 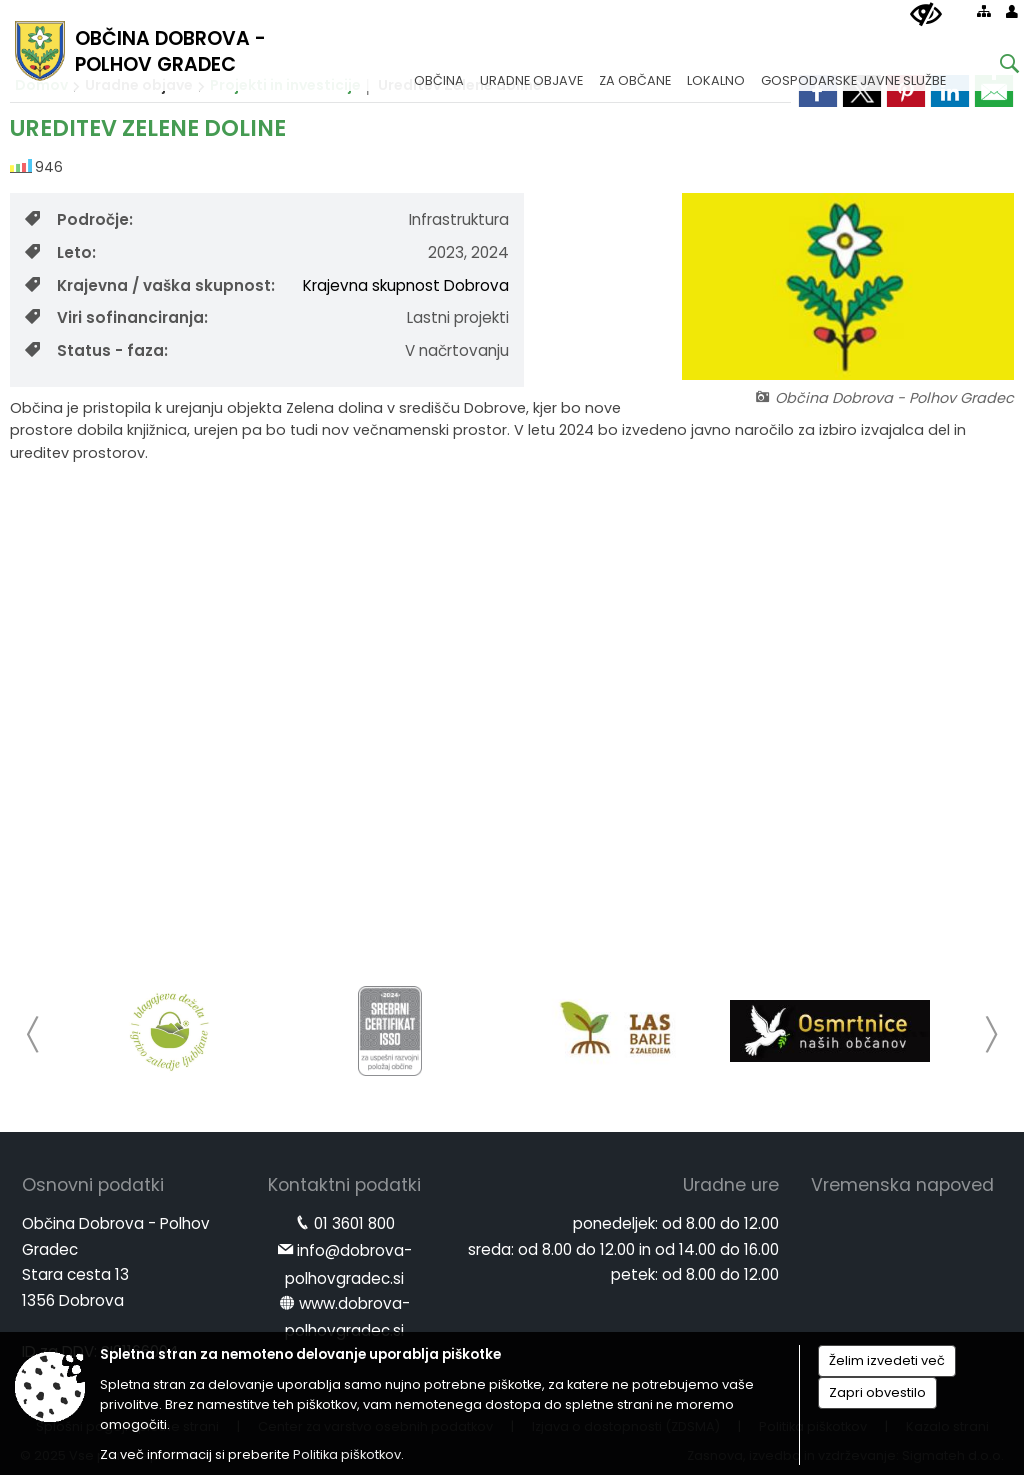 I want to click on [Prijava], so click(x=1012, y=11).